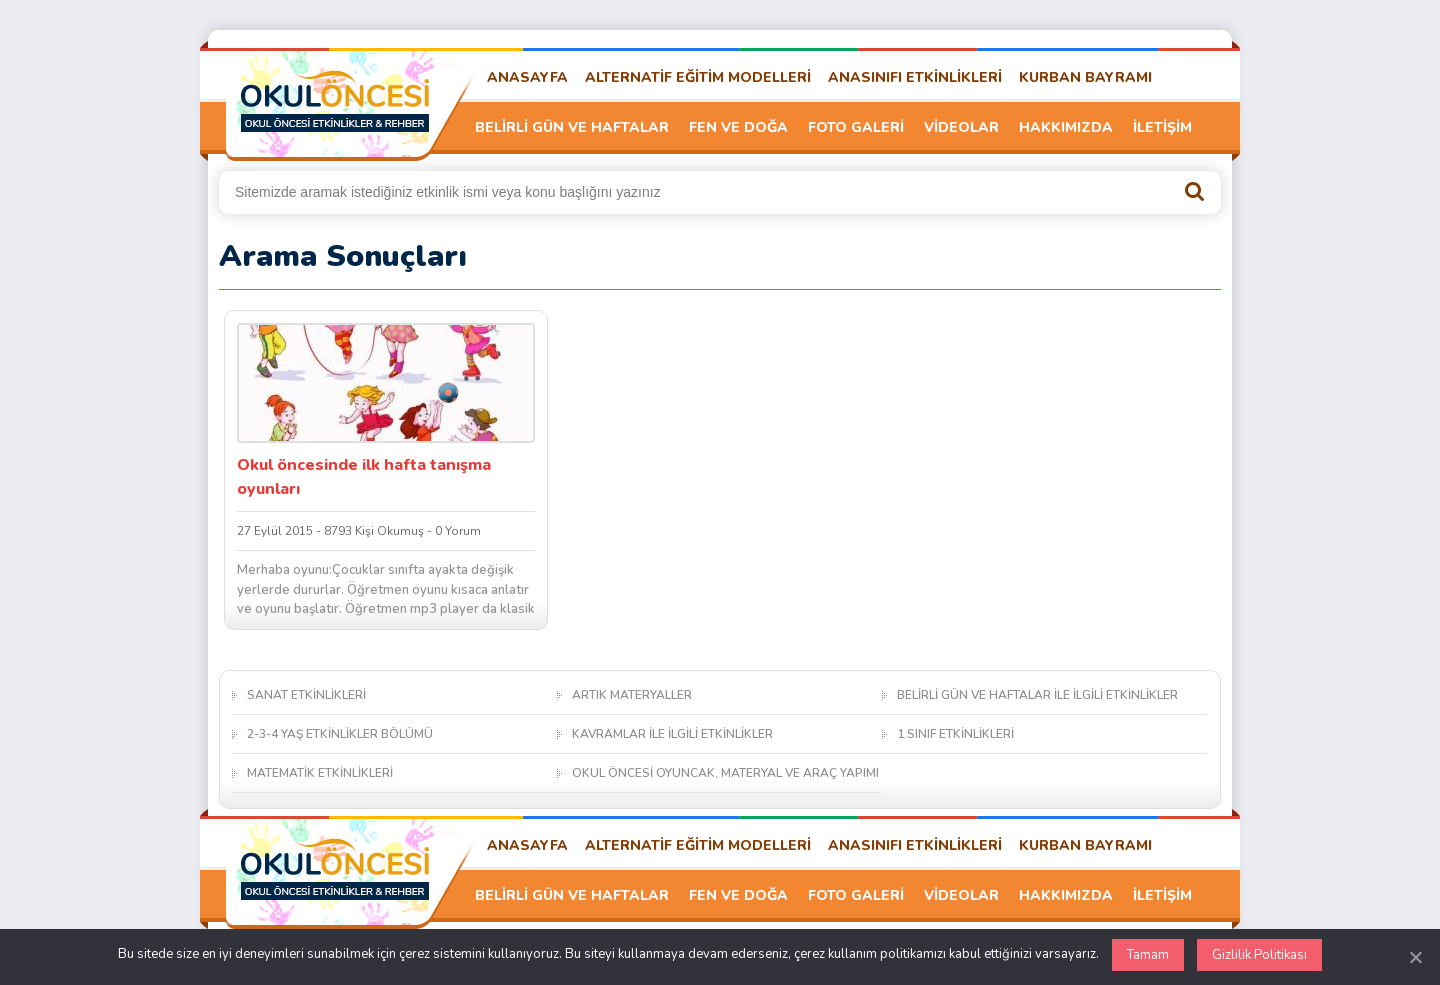  I want to click on ANASINIFI ETKİNLİKLERİ, so click(915, 77).